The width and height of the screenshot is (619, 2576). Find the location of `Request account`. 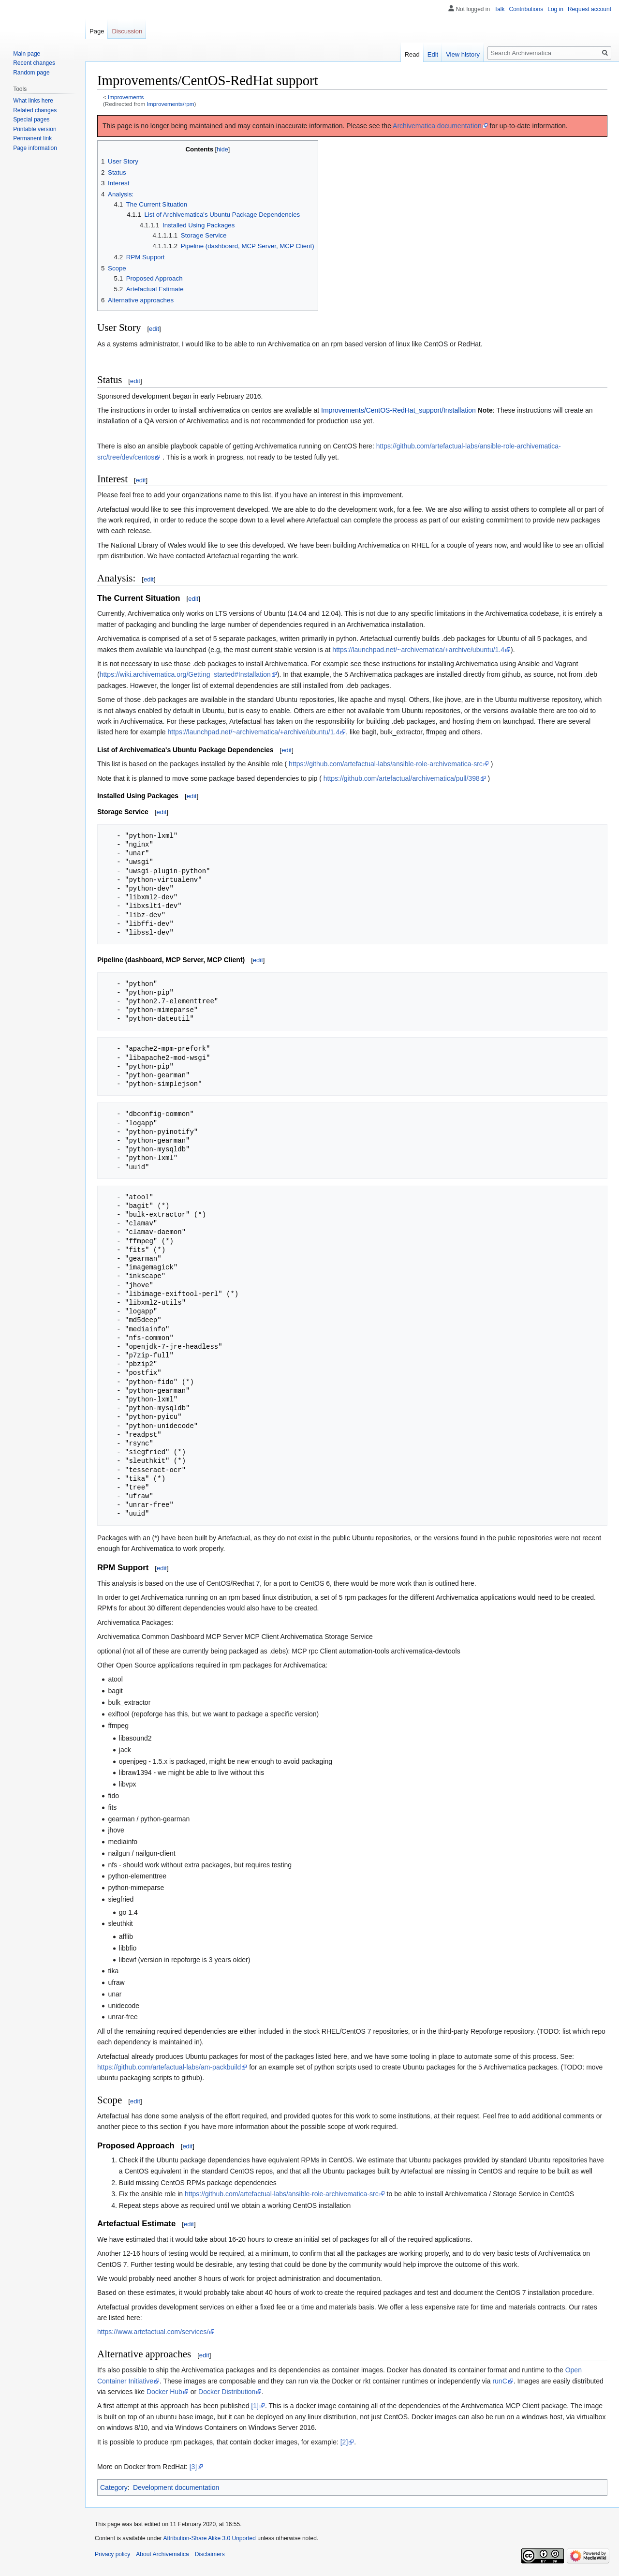

Request account is located at coordinates (589, 9).